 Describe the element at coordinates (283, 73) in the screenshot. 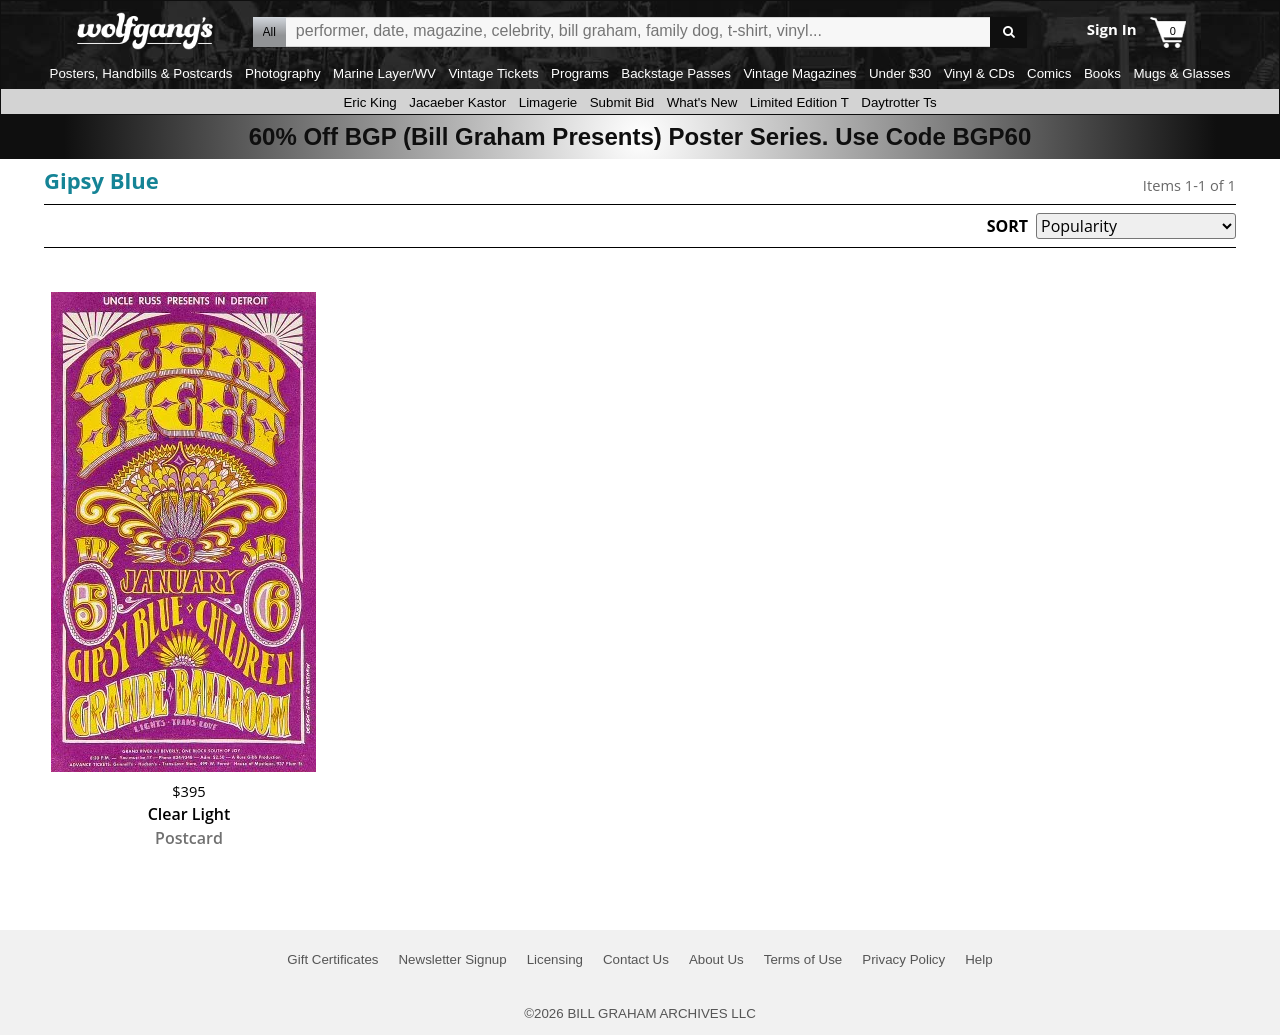

I see `Photography` at that location.